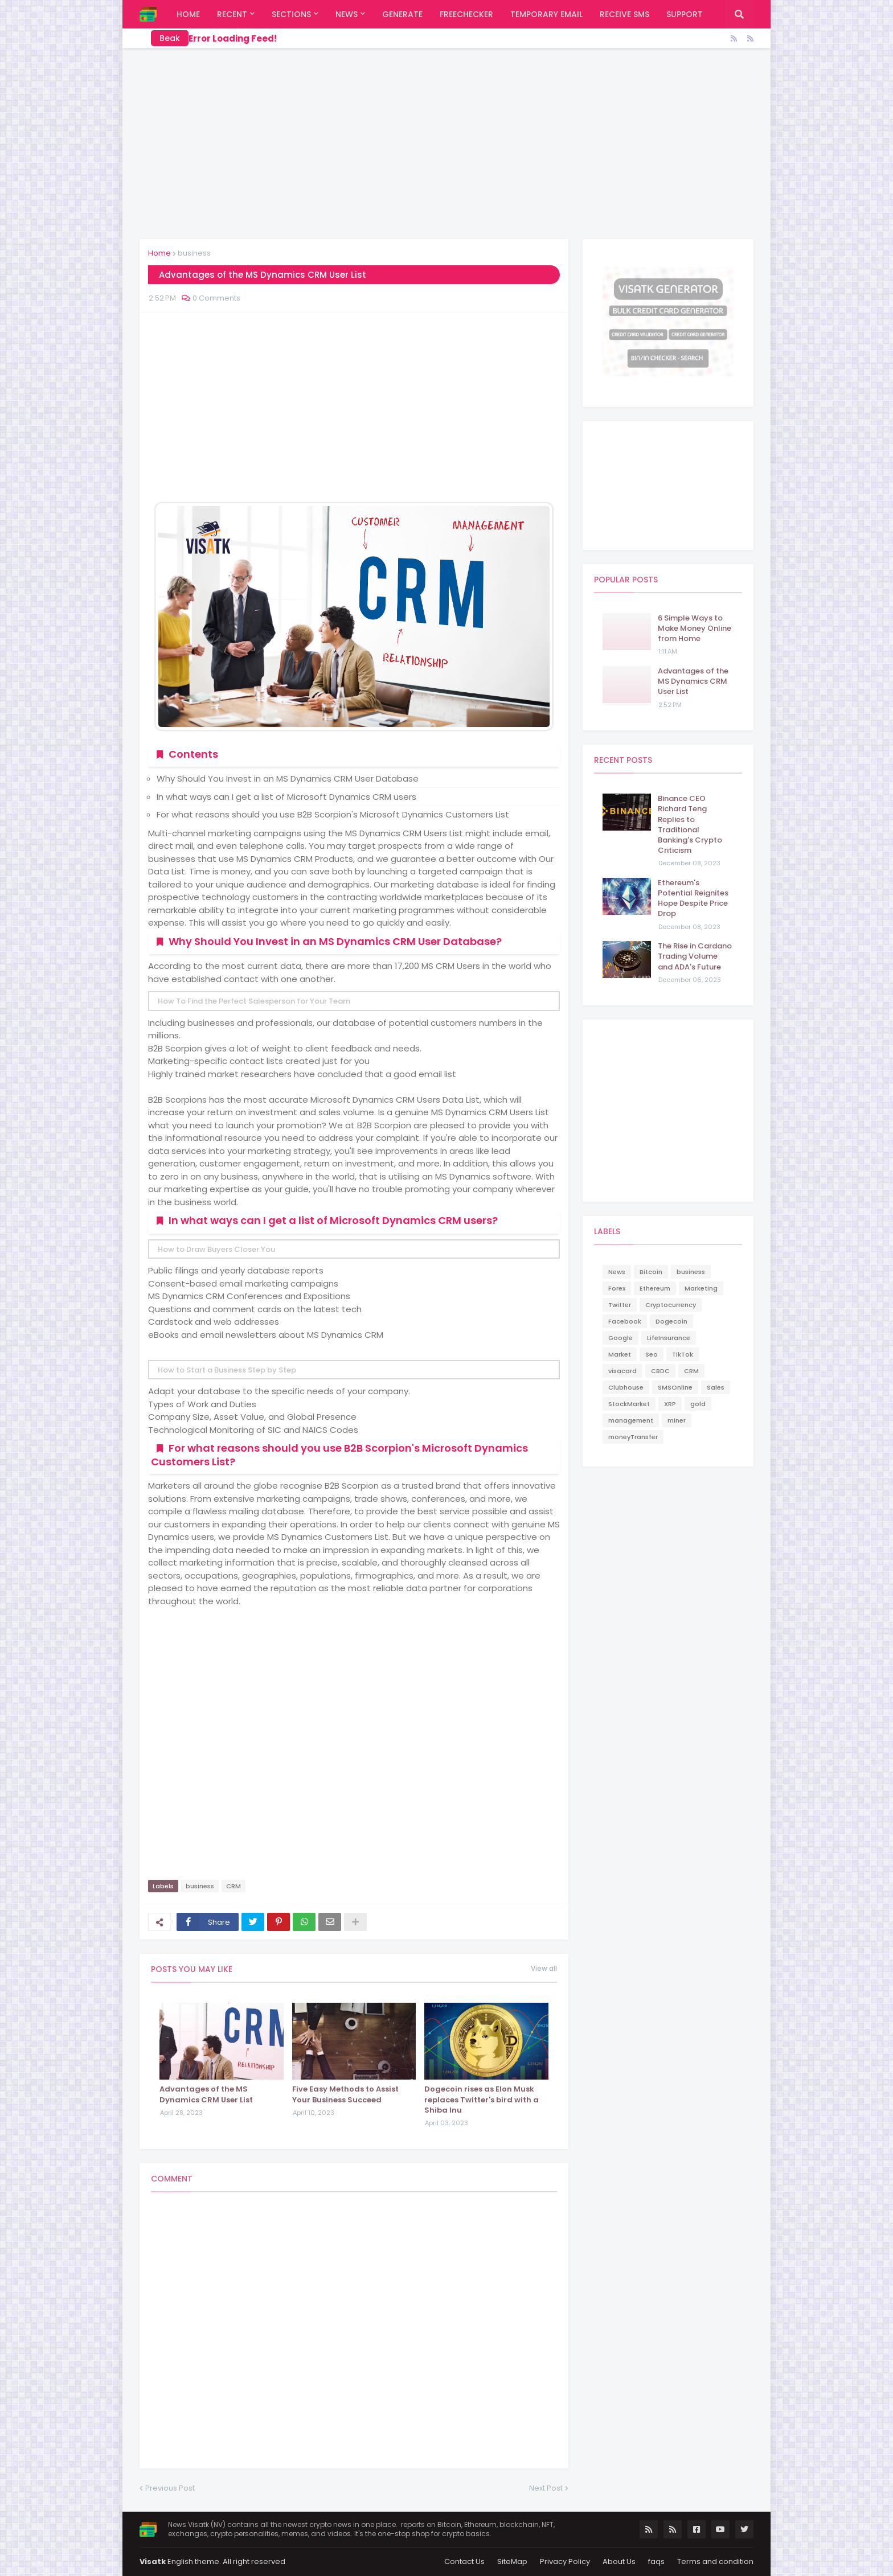 The width and height of the screenshot is (893, 2576). What do you see at coordinates (466, 14) in the screenshot?
I see `FreeChecker [menuitem]` at bounding box center [466, 14].